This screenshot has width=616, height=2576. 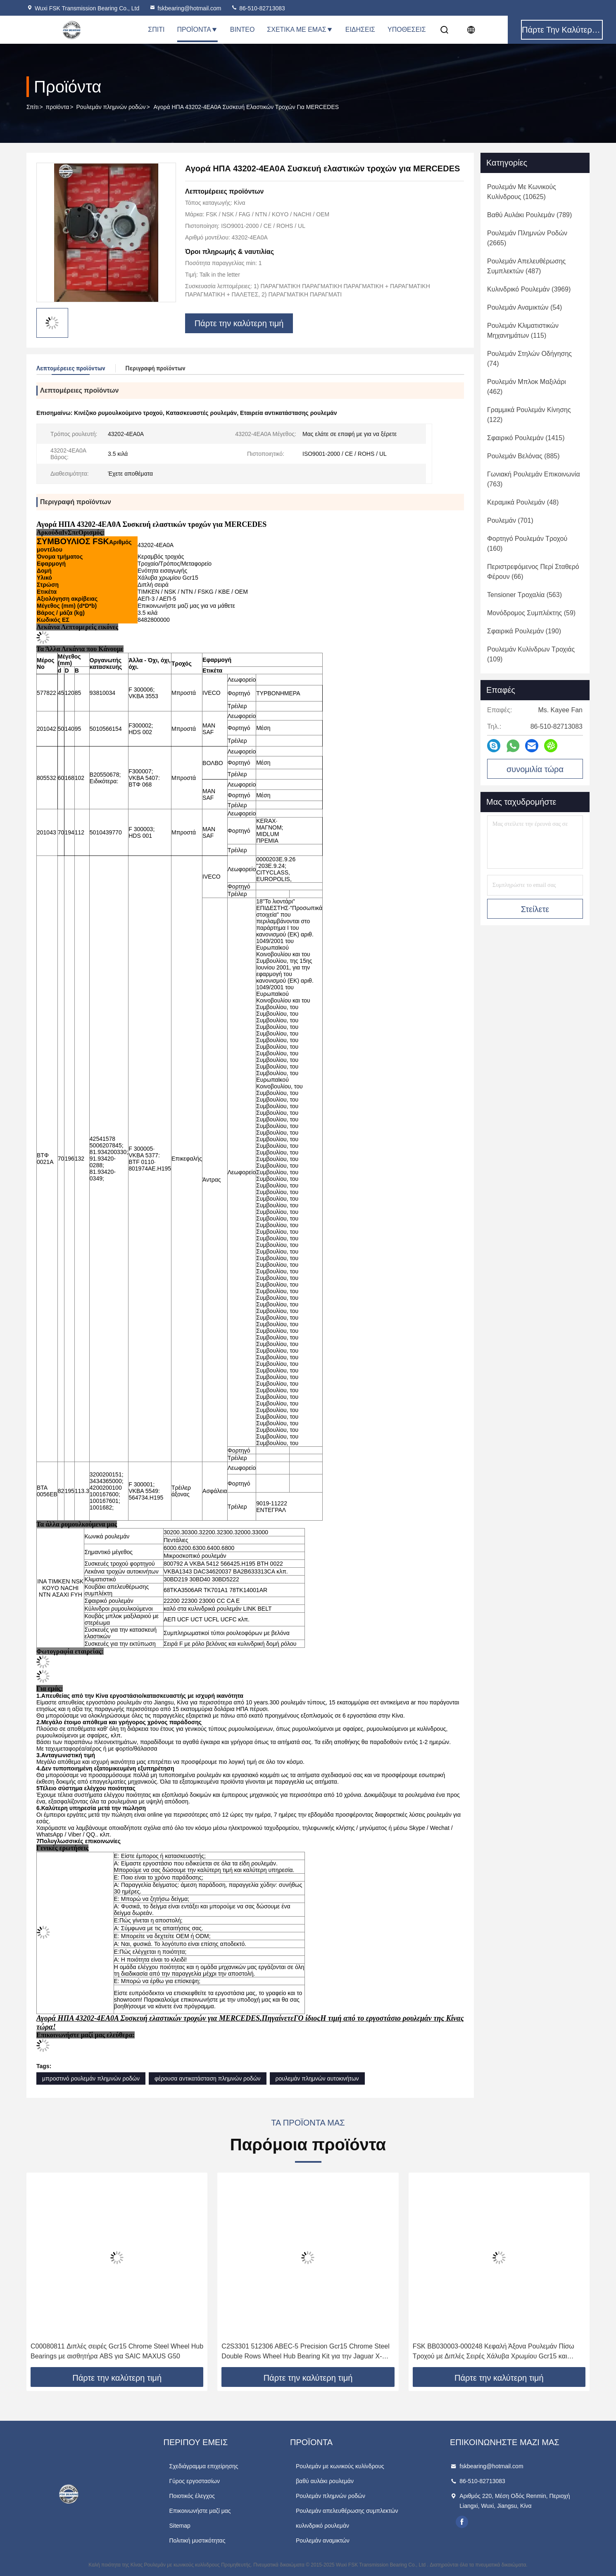 I want to click on Ρουλεμάν με κωνικούς κυλίνδρους, so click(x=340, y=2466).